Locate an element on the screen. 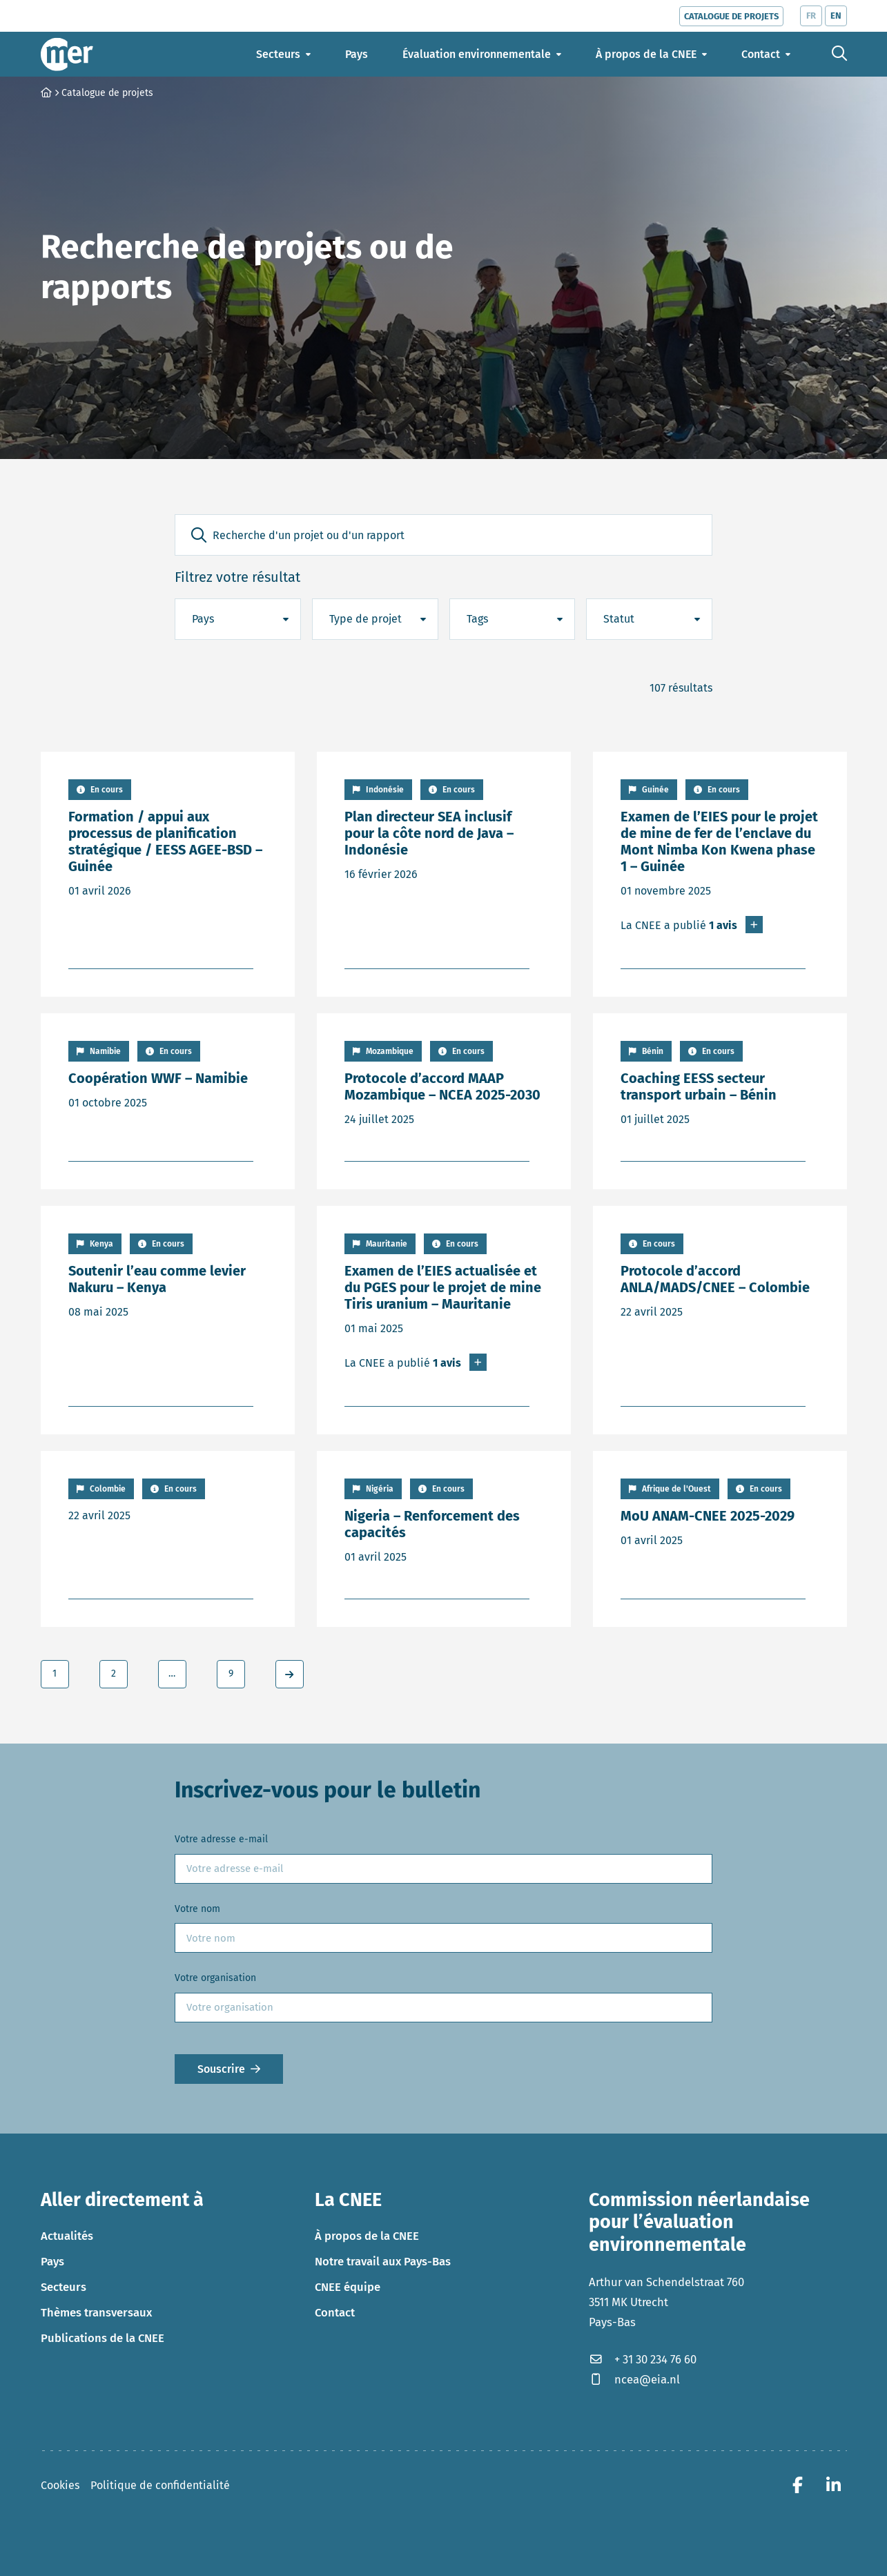 The image size is (887, 2576). Cookies is located at coordinates (60, 2485).